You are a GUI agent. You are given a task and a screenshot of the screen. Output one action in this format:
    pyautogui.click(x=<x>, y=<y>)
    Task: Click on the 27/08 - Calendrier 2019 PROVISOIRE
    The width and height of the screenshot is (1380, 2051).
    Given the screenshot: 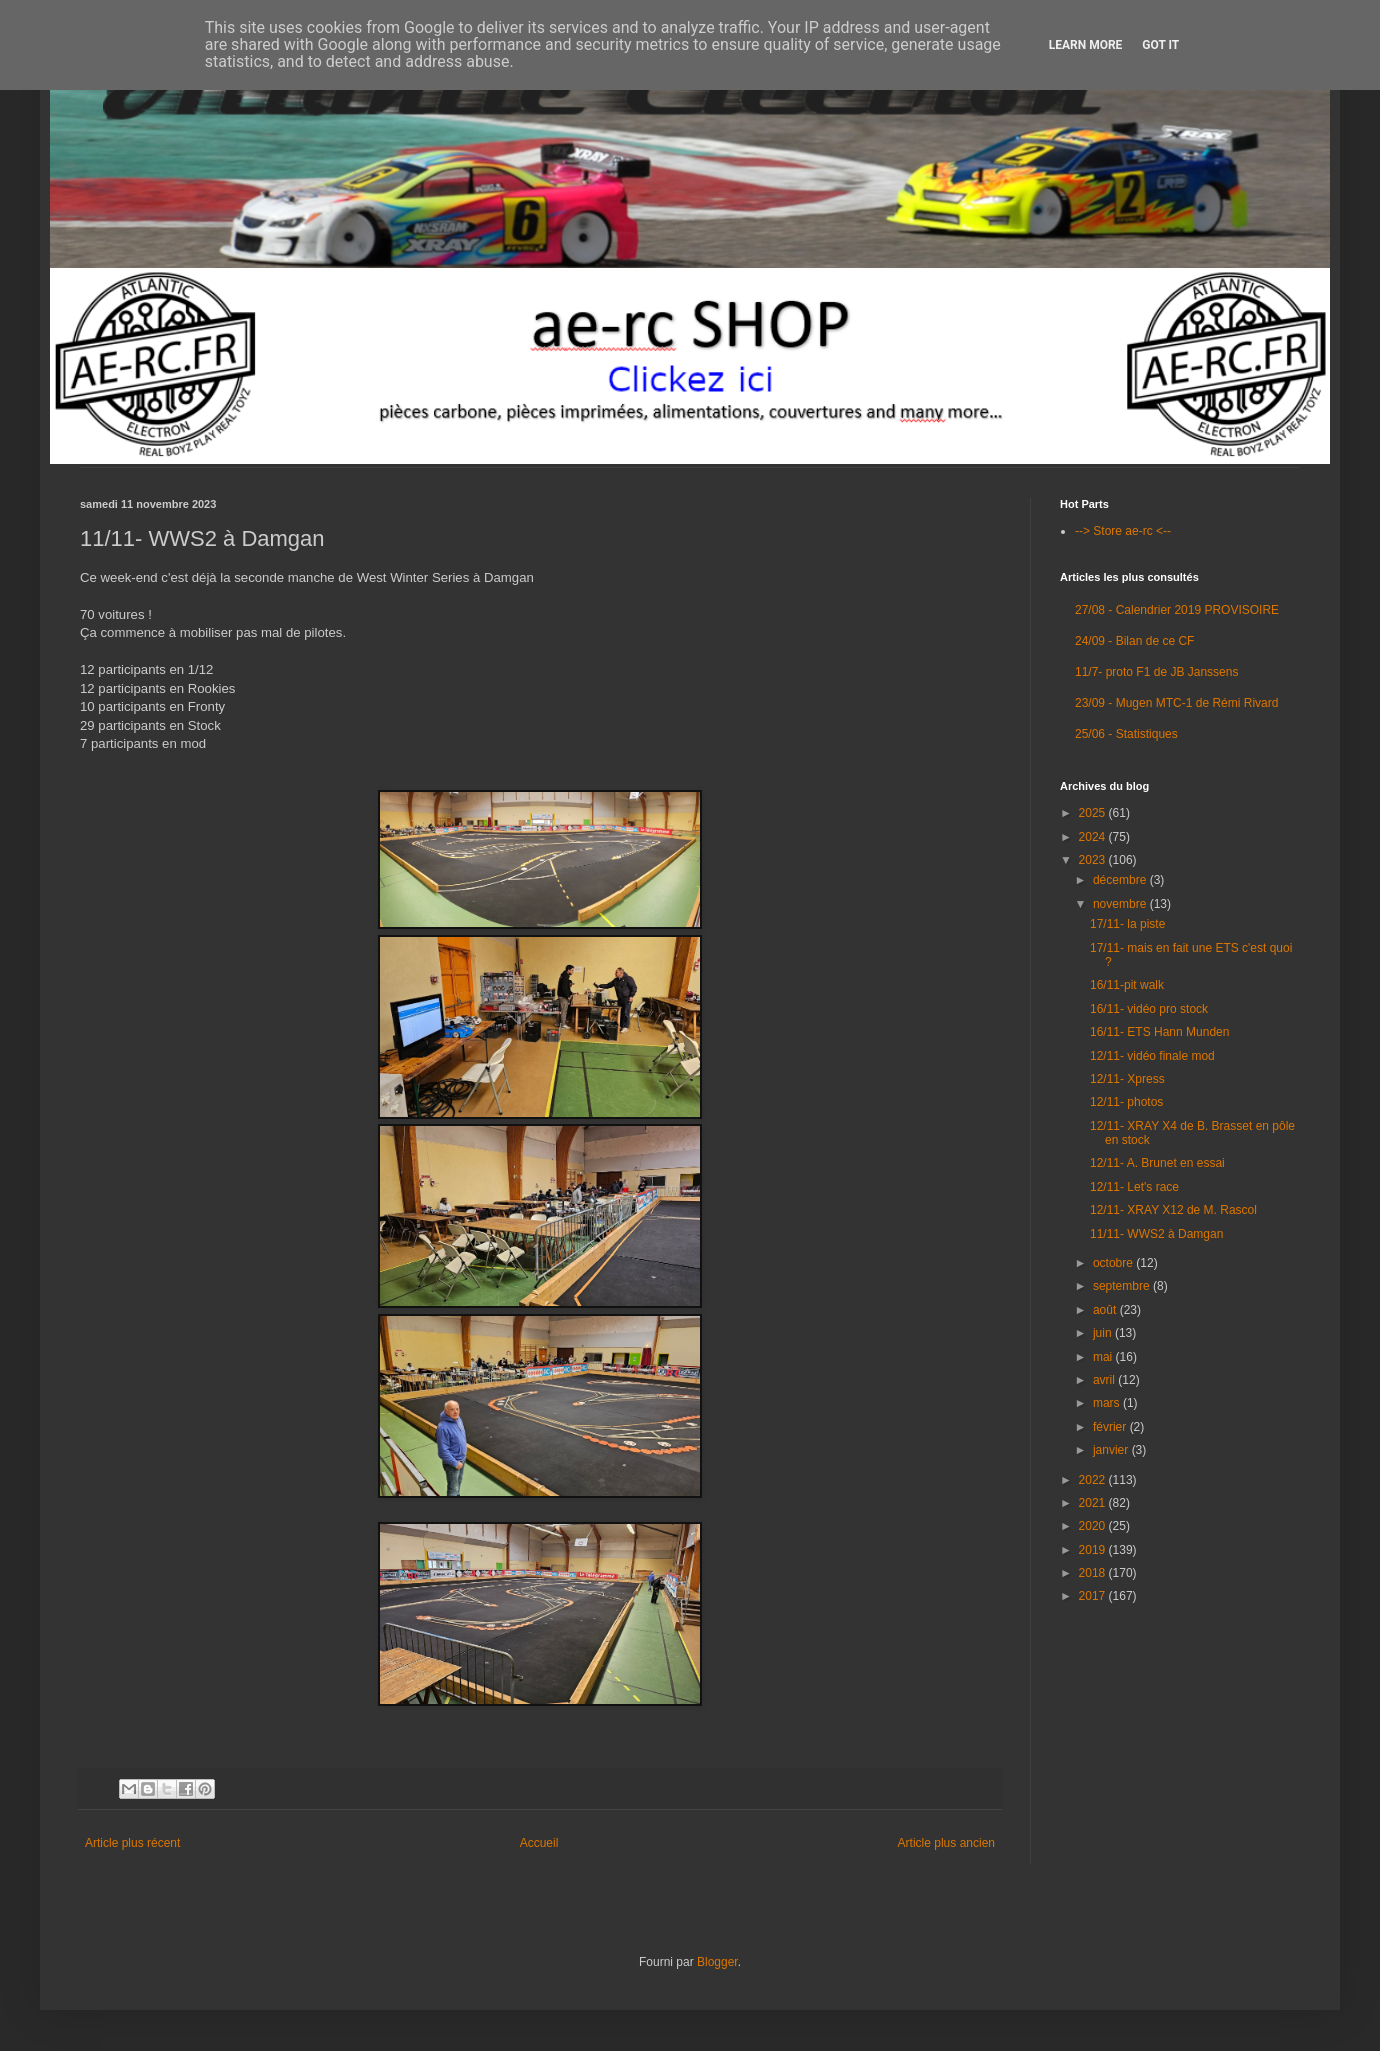 What is the action you would take?
    pyautogui.click(x=1177, y=610)
    